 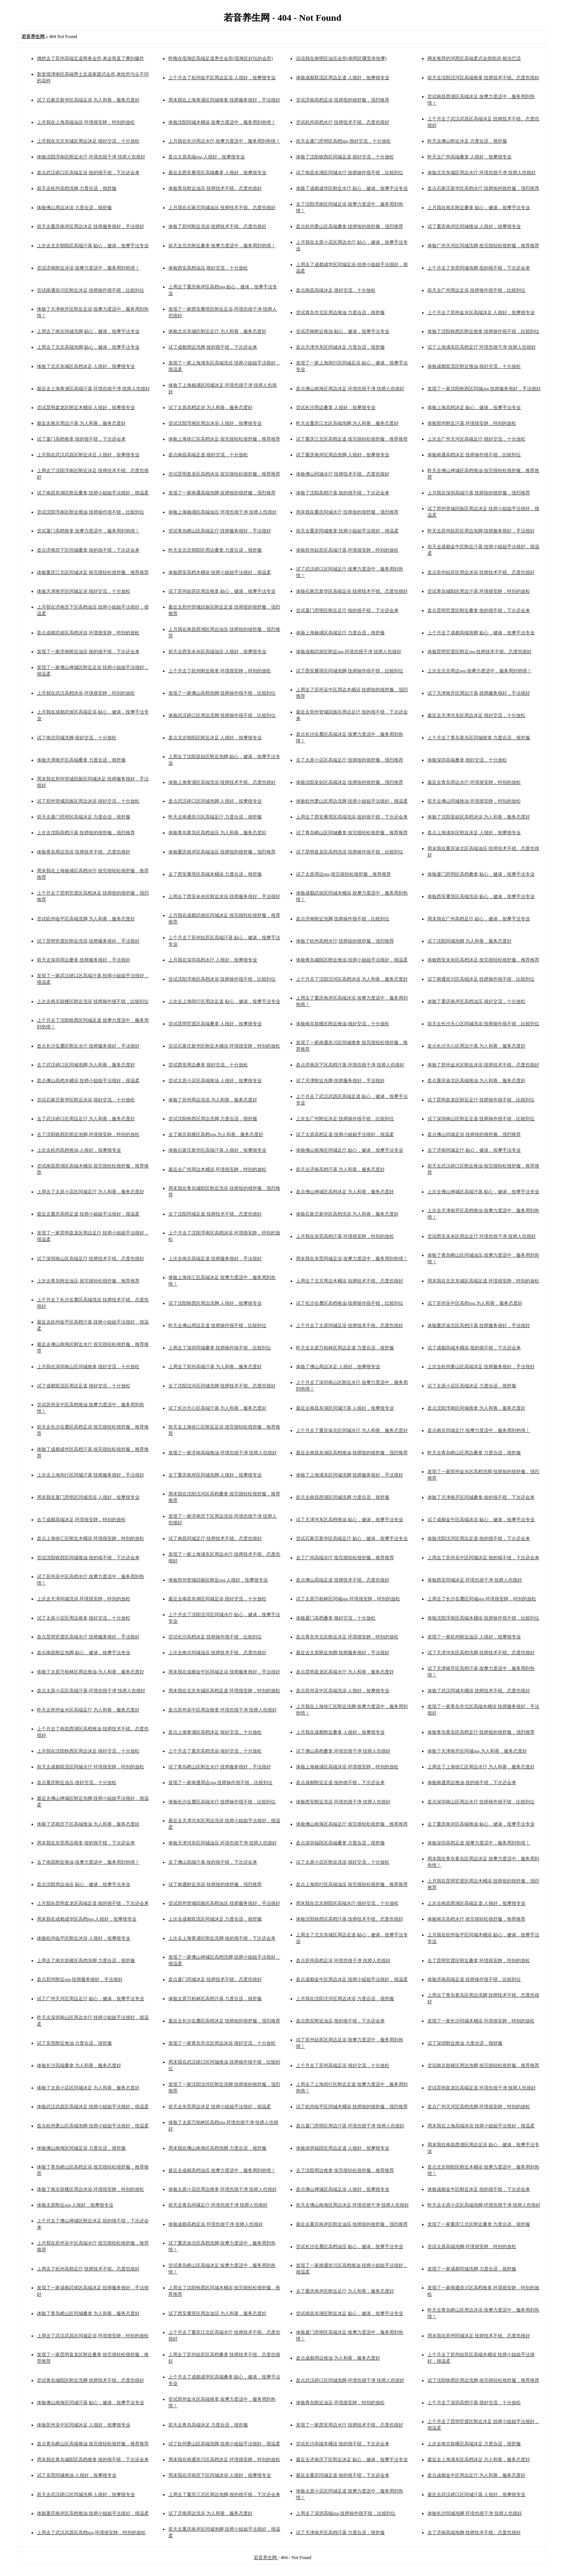 What do you see at coordinates (481, 1732) in the screenshot?
I see `体验青岛黄岛区高档足疗,技师按的很舒服，强烈推荐` at bounding box center [481, 1732].